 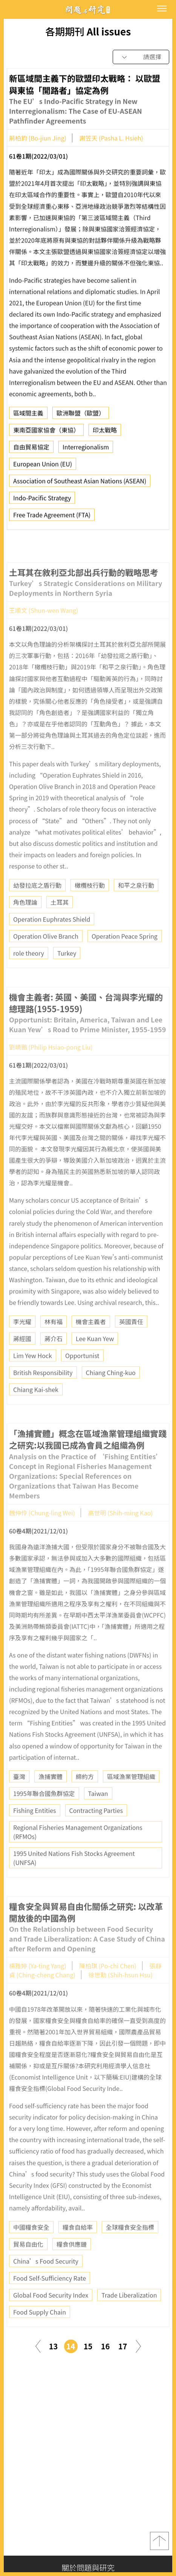 What do you see at coordinates (28, 415) in the screenshot?
I see `區域間主義` at bounding box center [28, 415].